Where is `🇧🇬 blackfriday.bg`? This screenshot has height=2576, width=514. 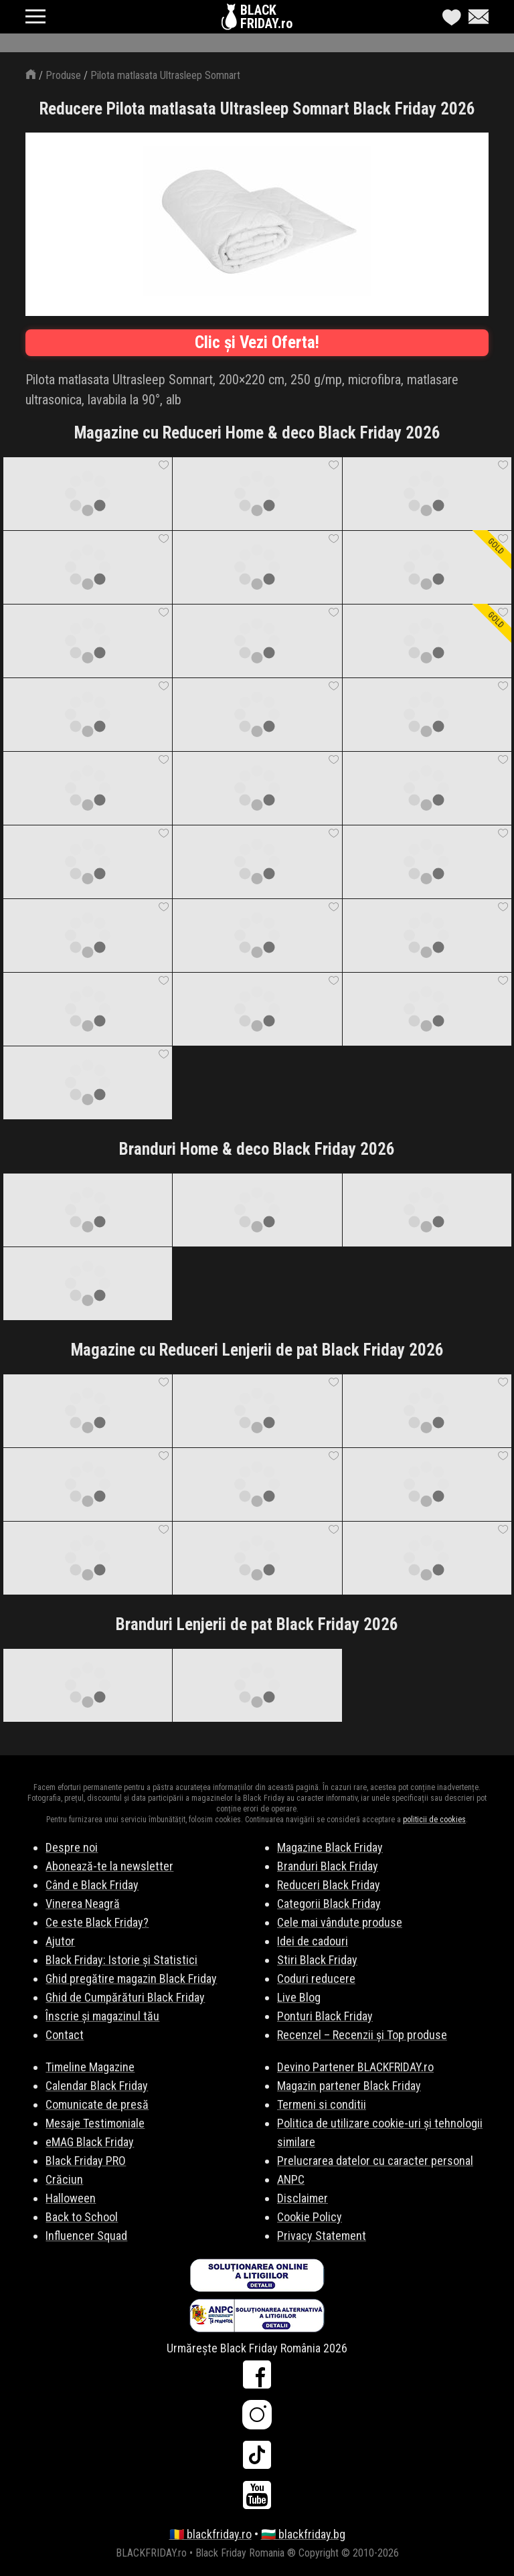
🇧🇬 blackfriday.bg is located at coordinates (303, 2534).